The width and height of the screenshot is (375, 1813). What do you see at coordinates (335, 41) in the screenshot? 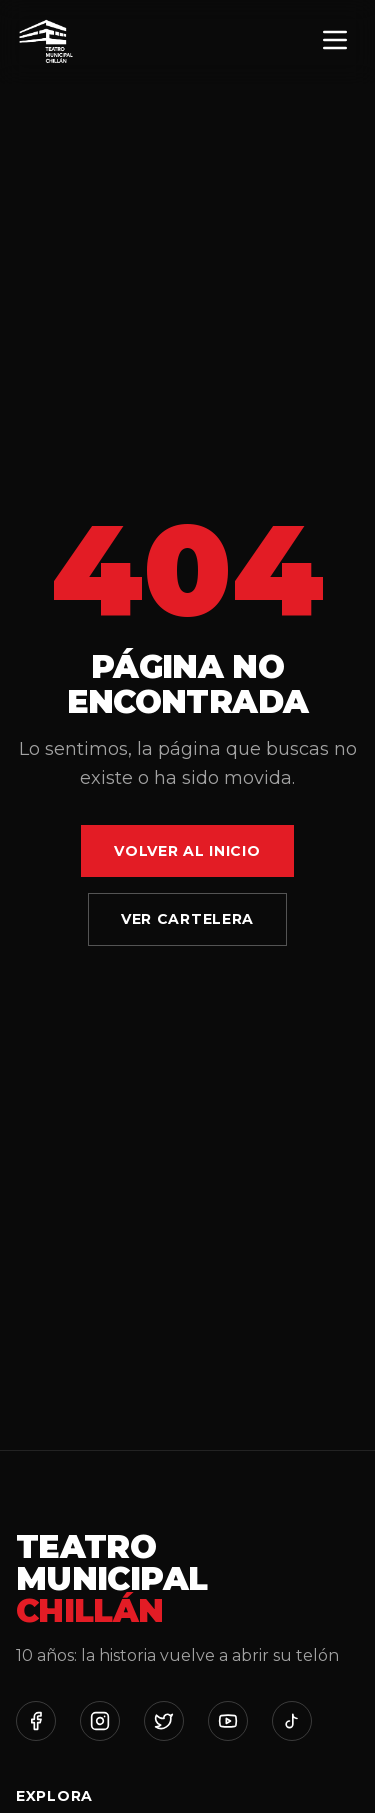
I see `[Menú]` at bounding box center [335, 41].